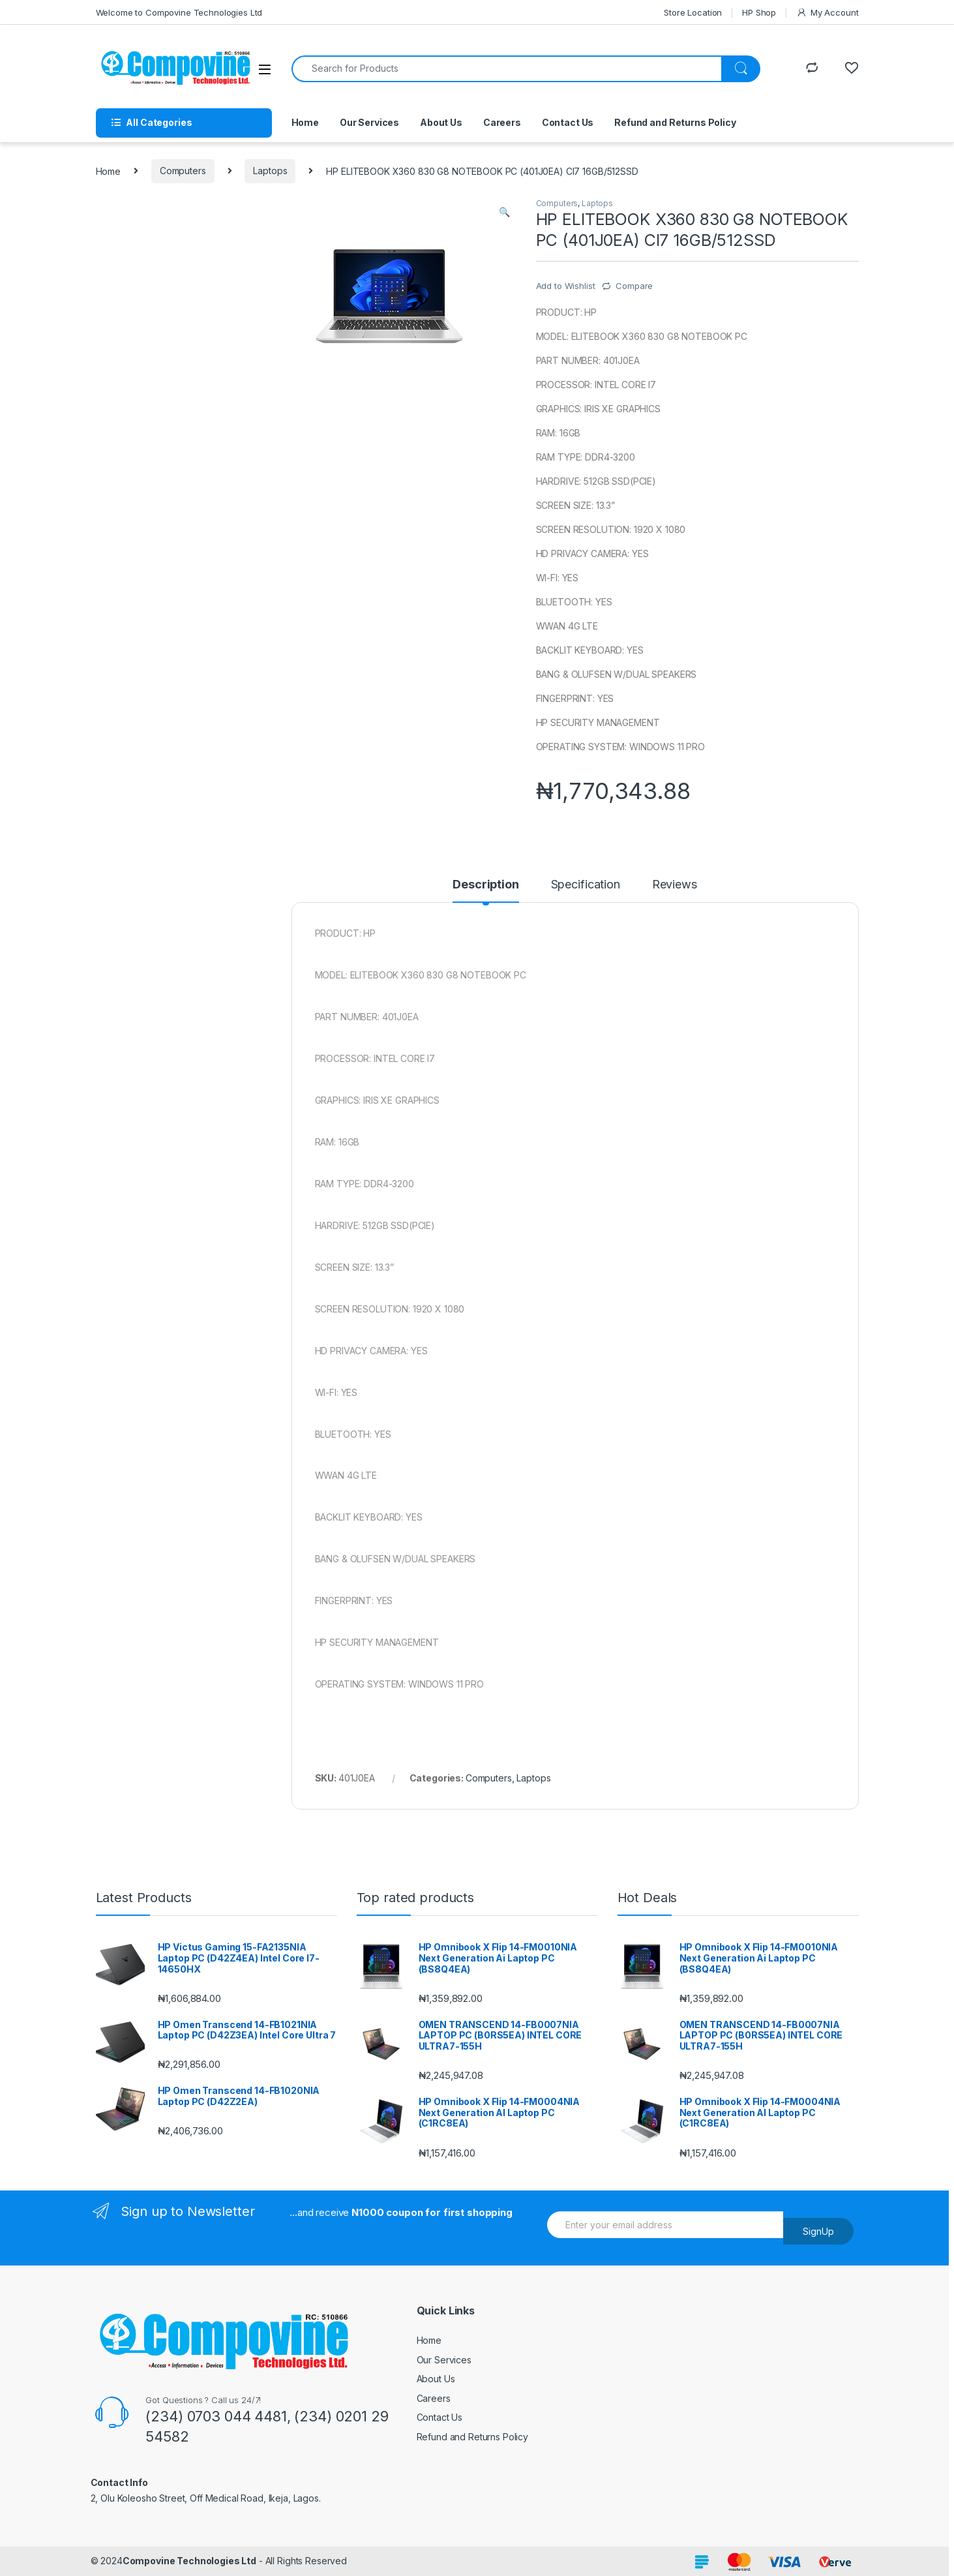  I want to click on About Us, so click(441, 122).